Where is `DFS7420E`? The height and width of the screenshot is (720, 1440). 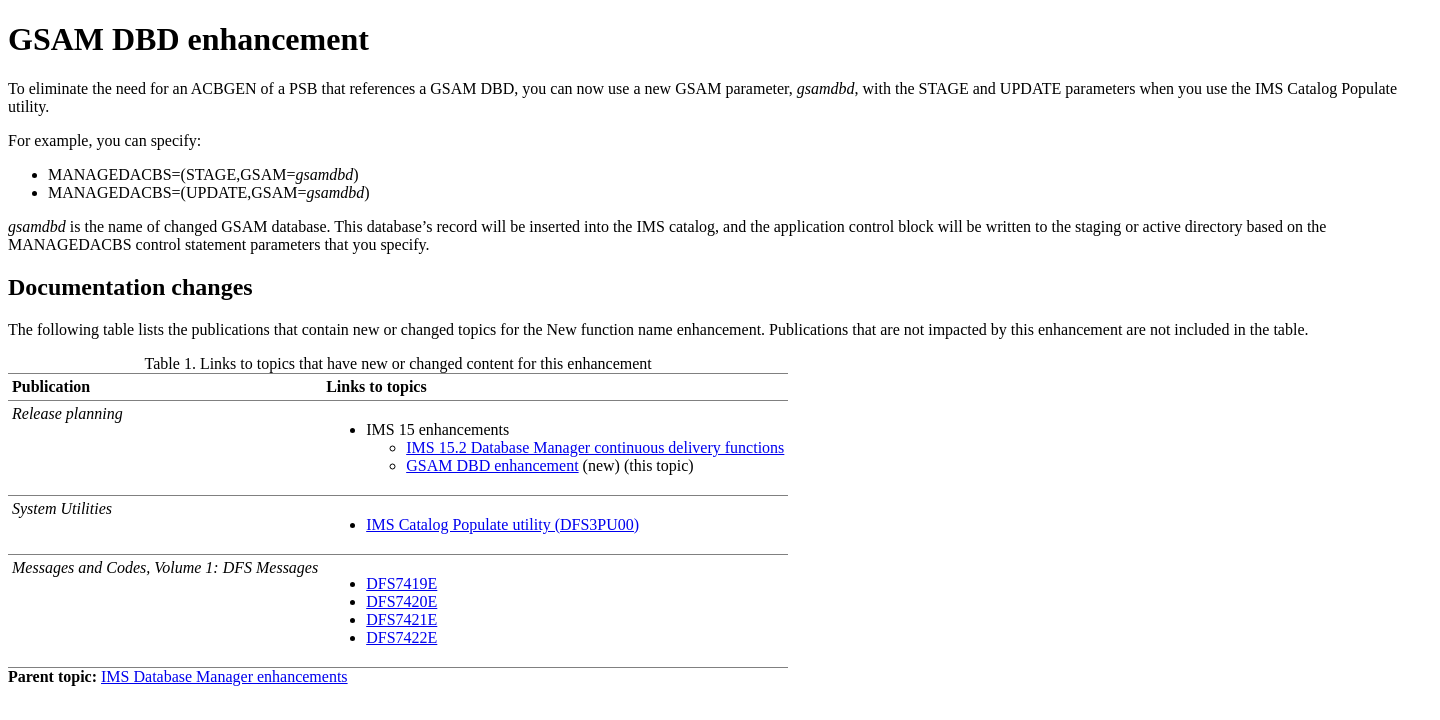
DFS7420E is located at coordinates (401, 601).